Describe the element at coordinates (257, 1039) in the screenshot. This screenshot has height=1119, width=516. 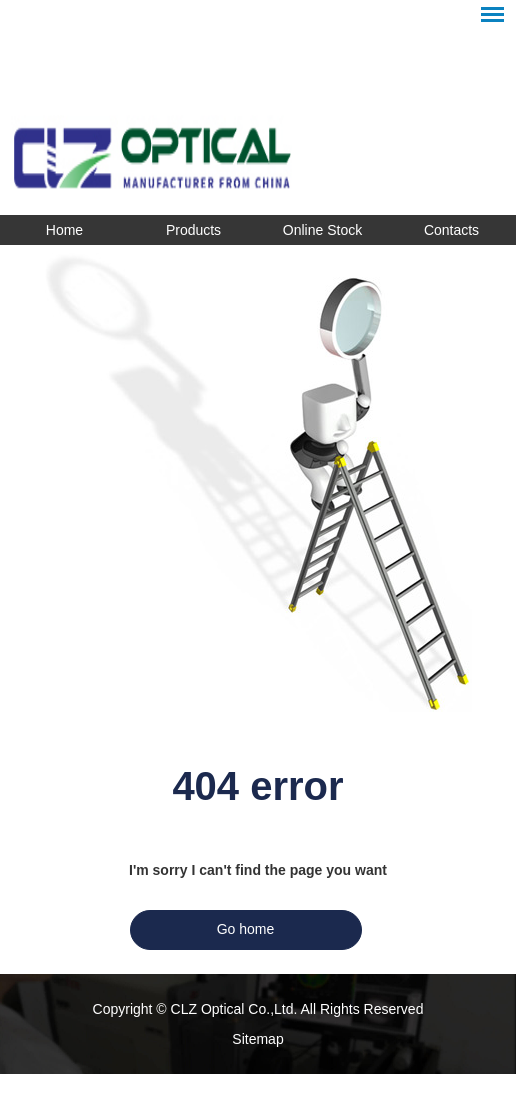
I see `Sitemap` at that location.